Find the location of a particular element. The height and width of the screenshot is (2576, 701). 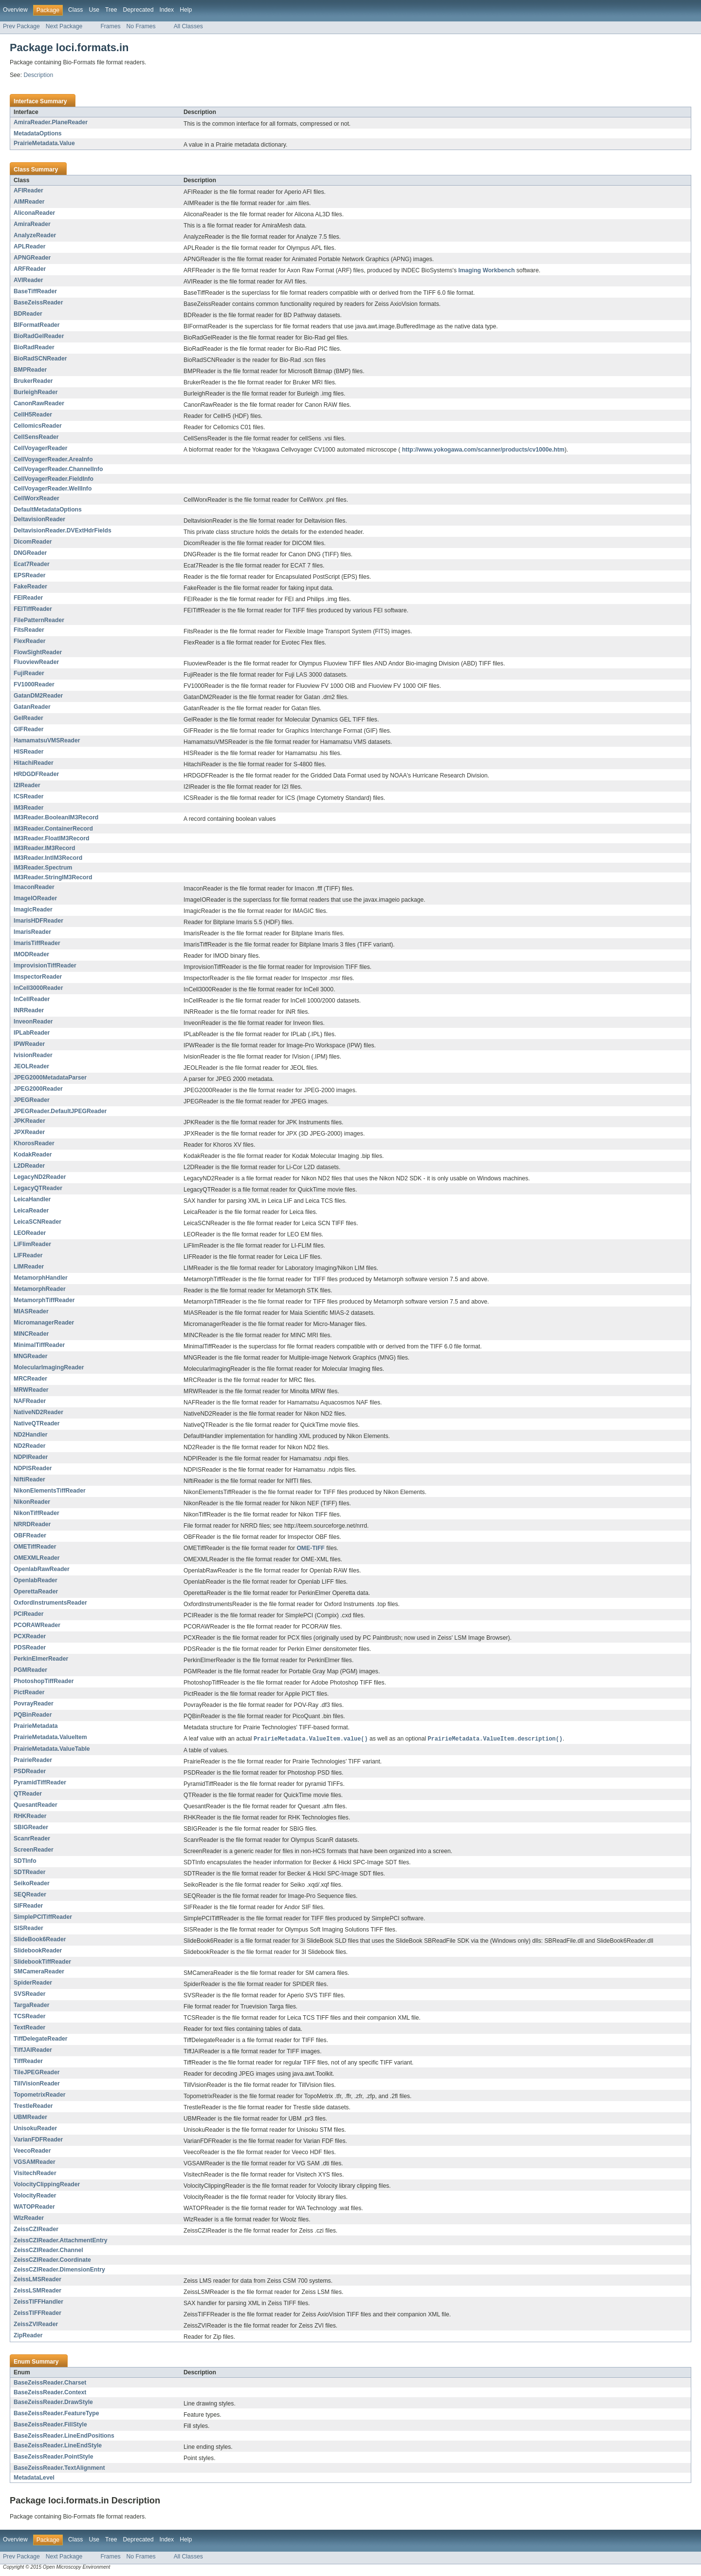

MetamorphReader is located at coordinates (40, 1289).